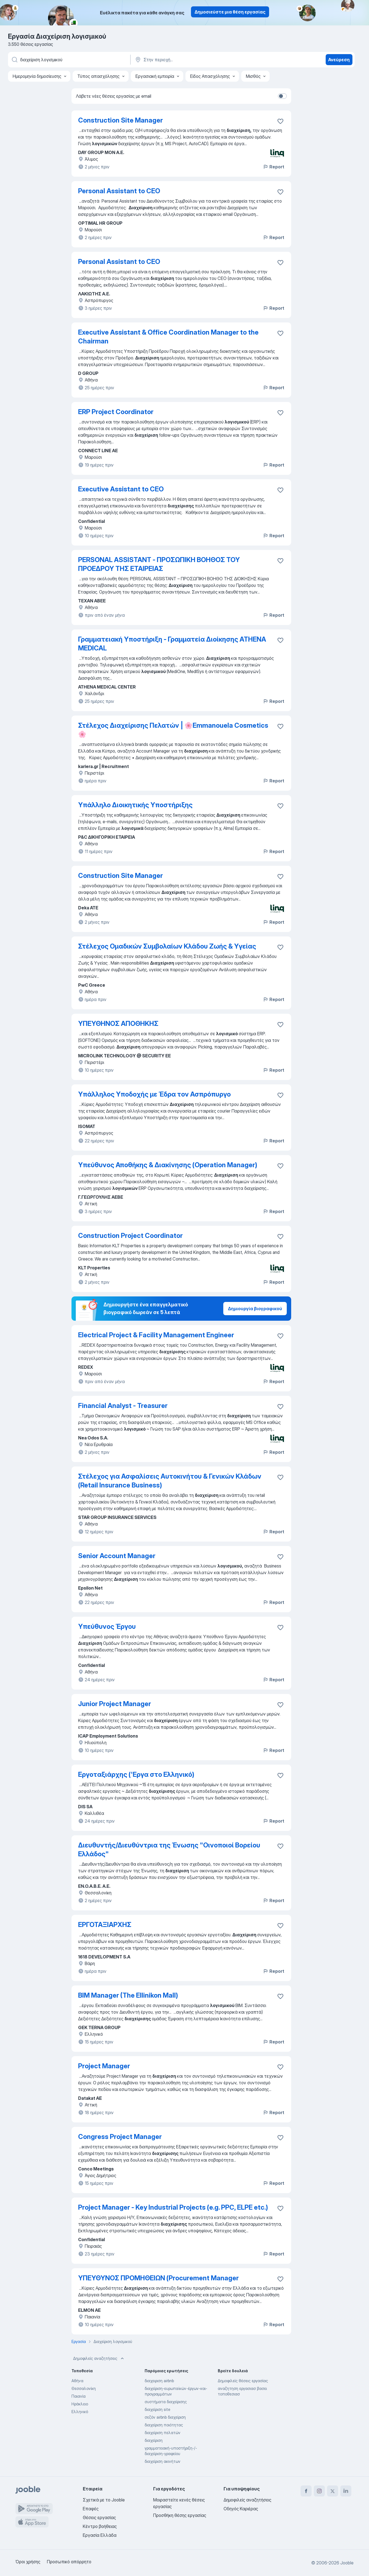 The image size is (369, 2576). I want to click on Senior Account Manager, so click(116, 1556).